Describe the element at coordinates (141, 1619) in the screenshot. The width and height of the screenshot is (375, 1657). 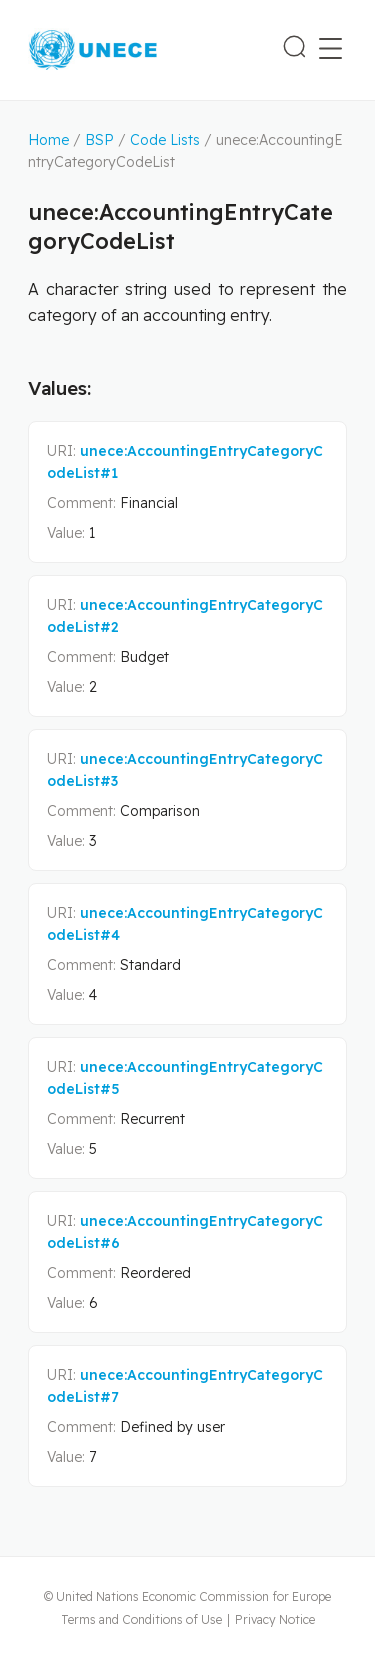
I see `Terms and Conditions of Use` at that location.